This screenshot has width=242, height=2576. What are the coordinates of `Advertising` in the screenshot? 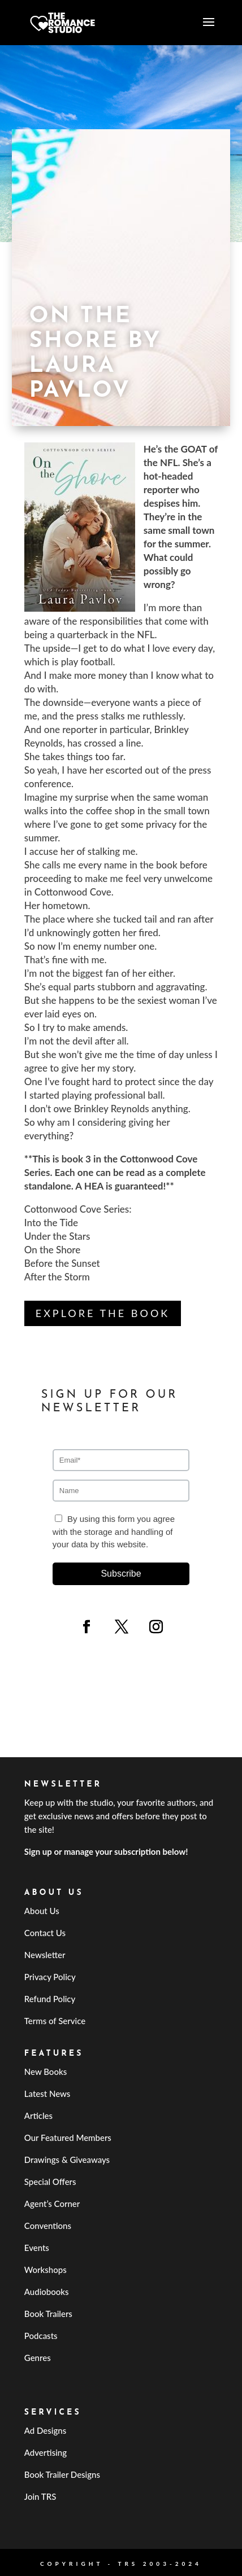 It's located at (45, 2452).